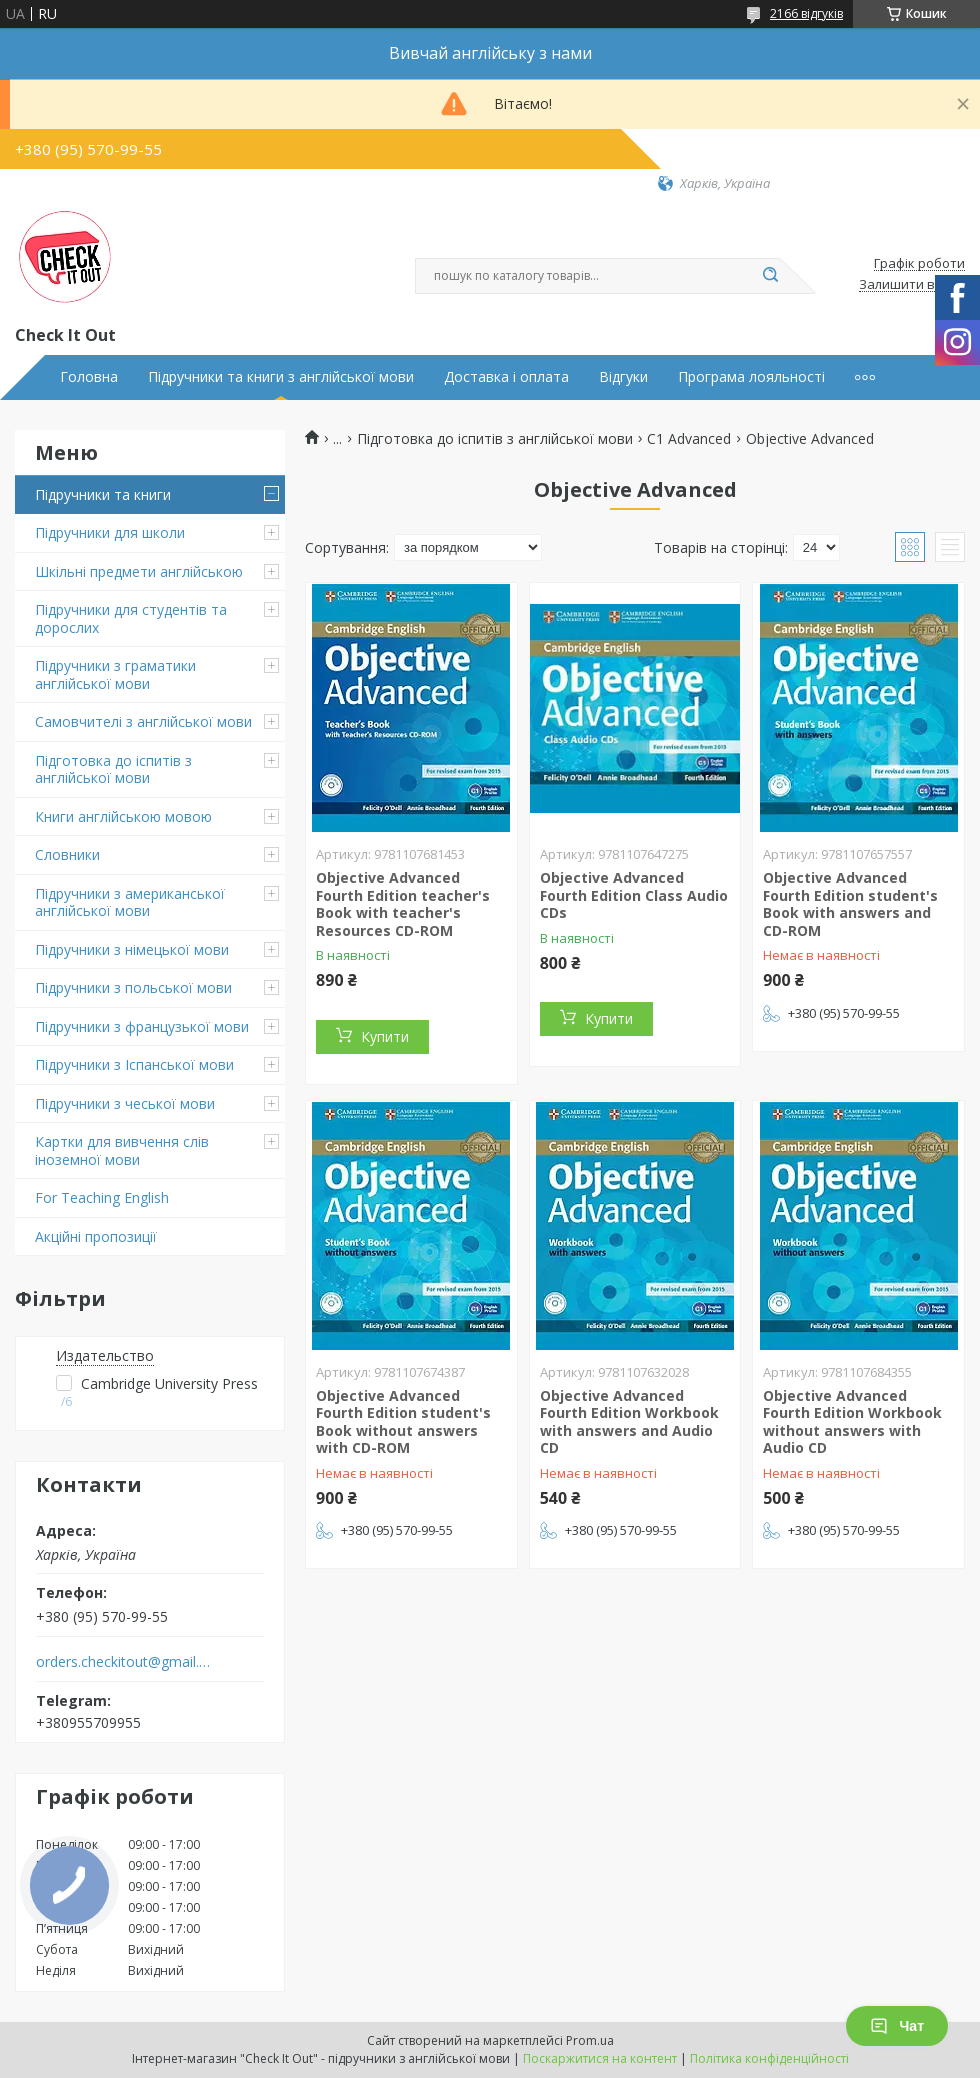 The height and width of the screenshot is (2078, 980). What do you see at coordinates (123, 816) in the screenshot?
I see `Книги англійською мовою` at bounding box center [123, 816].